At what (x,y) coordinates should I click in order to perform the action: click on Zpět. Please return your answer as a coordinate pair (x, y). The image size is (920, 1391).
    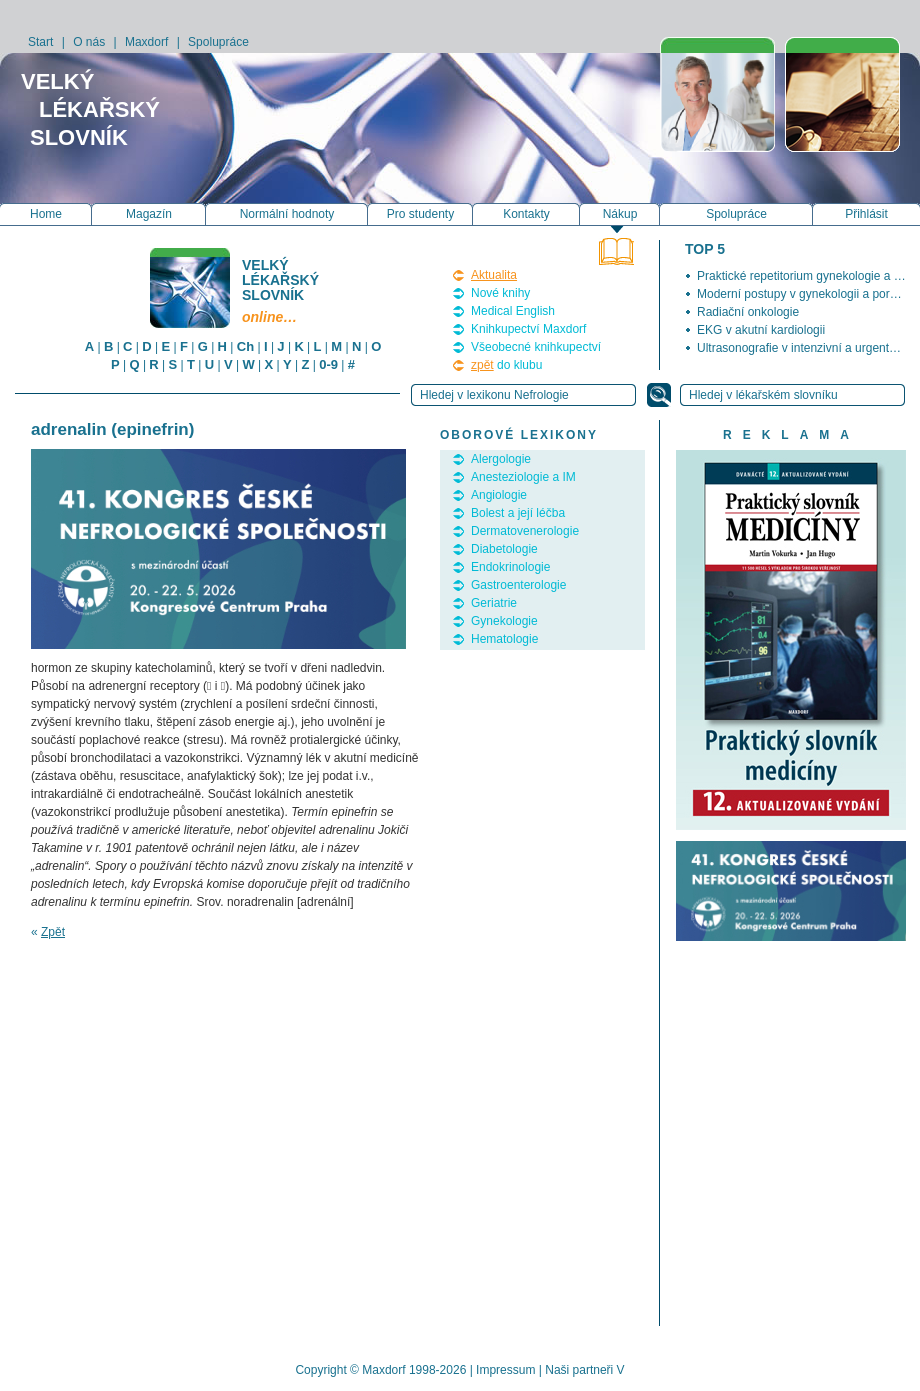
    Looking at the image, I should click on (53, 932).